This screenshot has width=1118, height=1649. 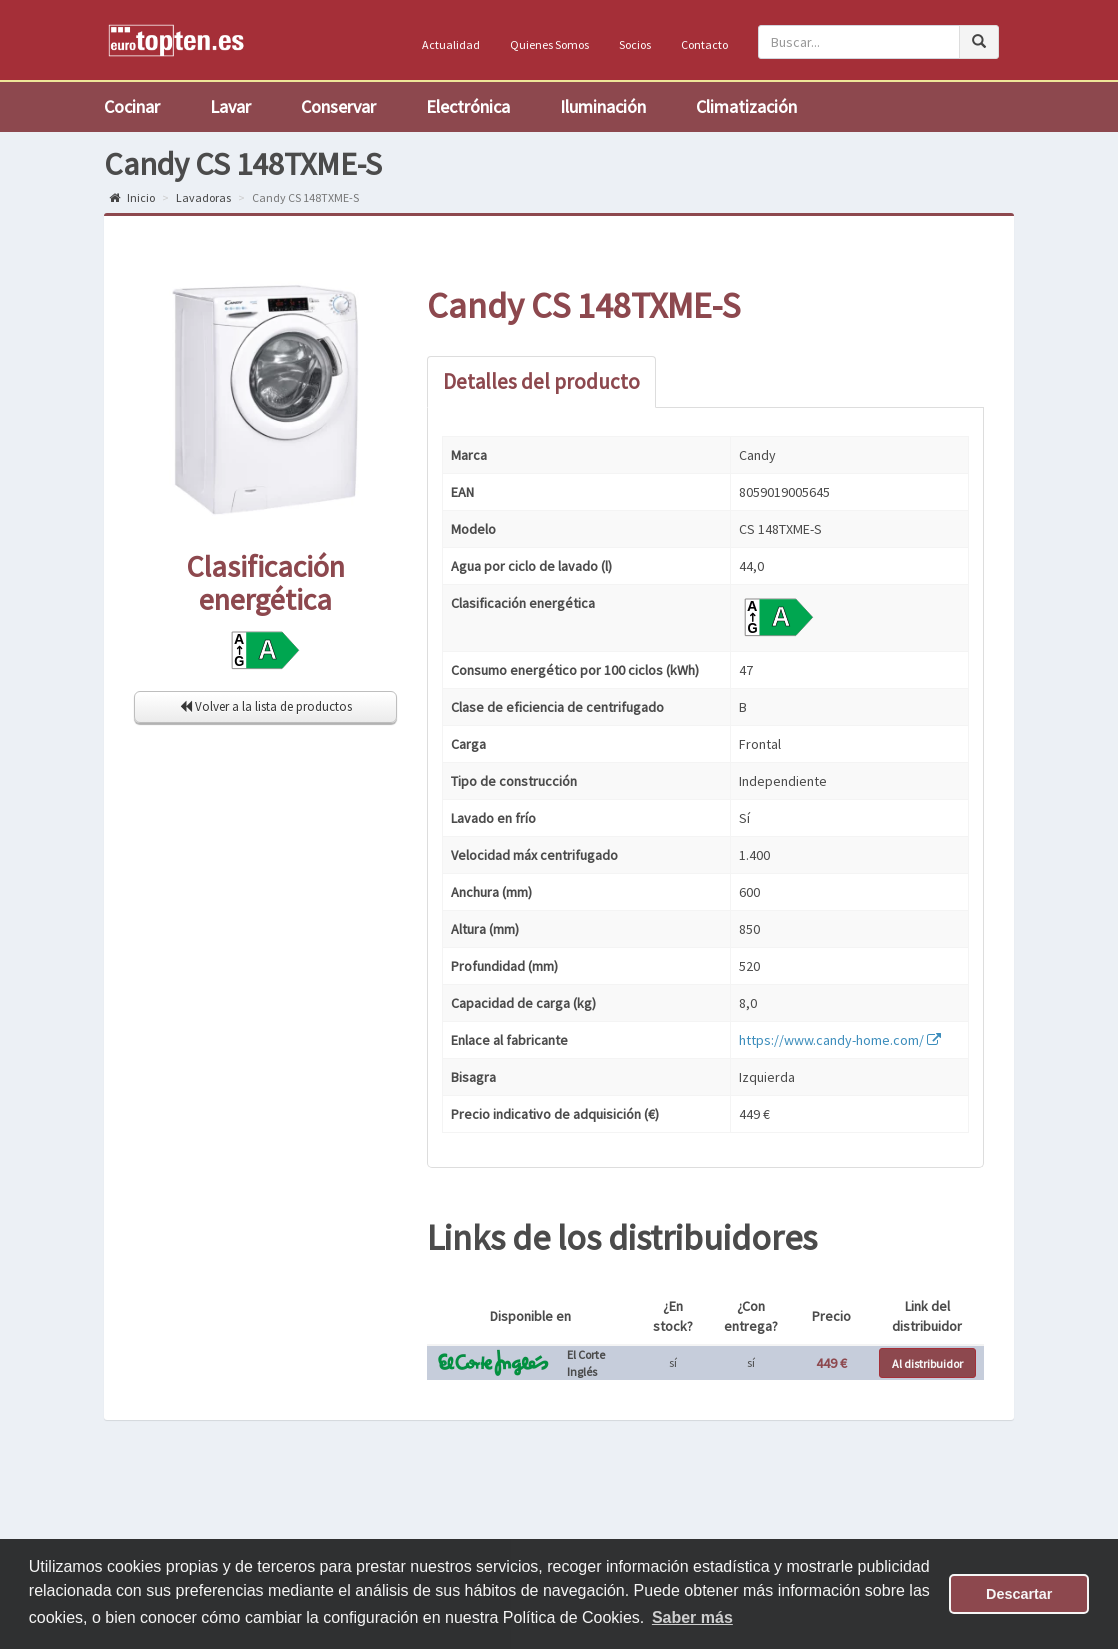 What do you see at coordinates (338, 106) in the screenshot?
I see `Conservar` at bounding box center [338, 106].